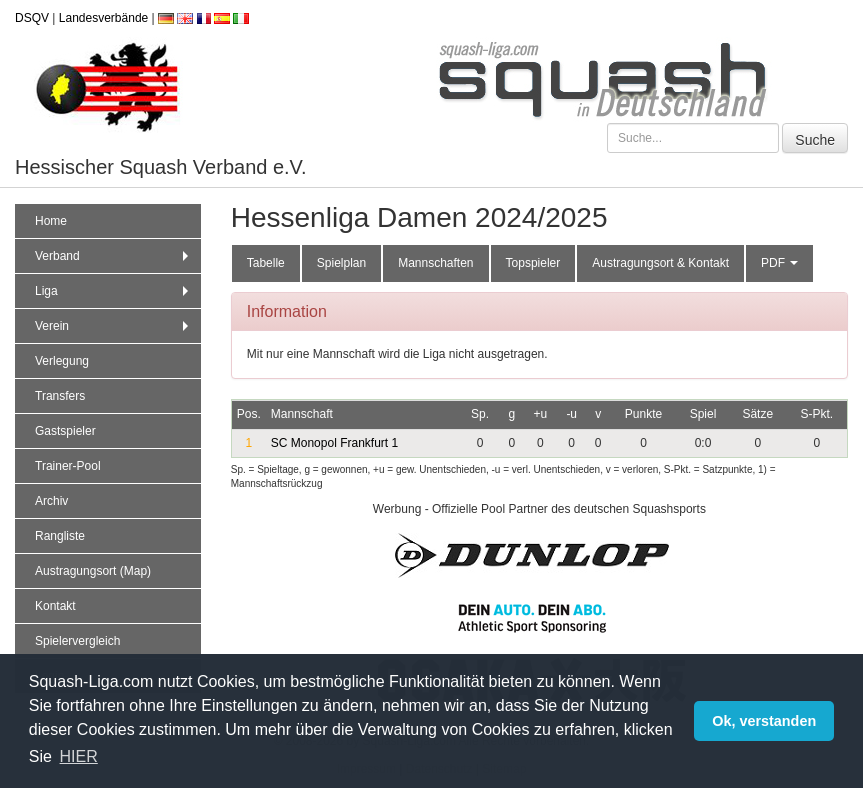 The width and height of the screenshot is (863, 788). I want to click on Landesverbände, so click(103, 18).